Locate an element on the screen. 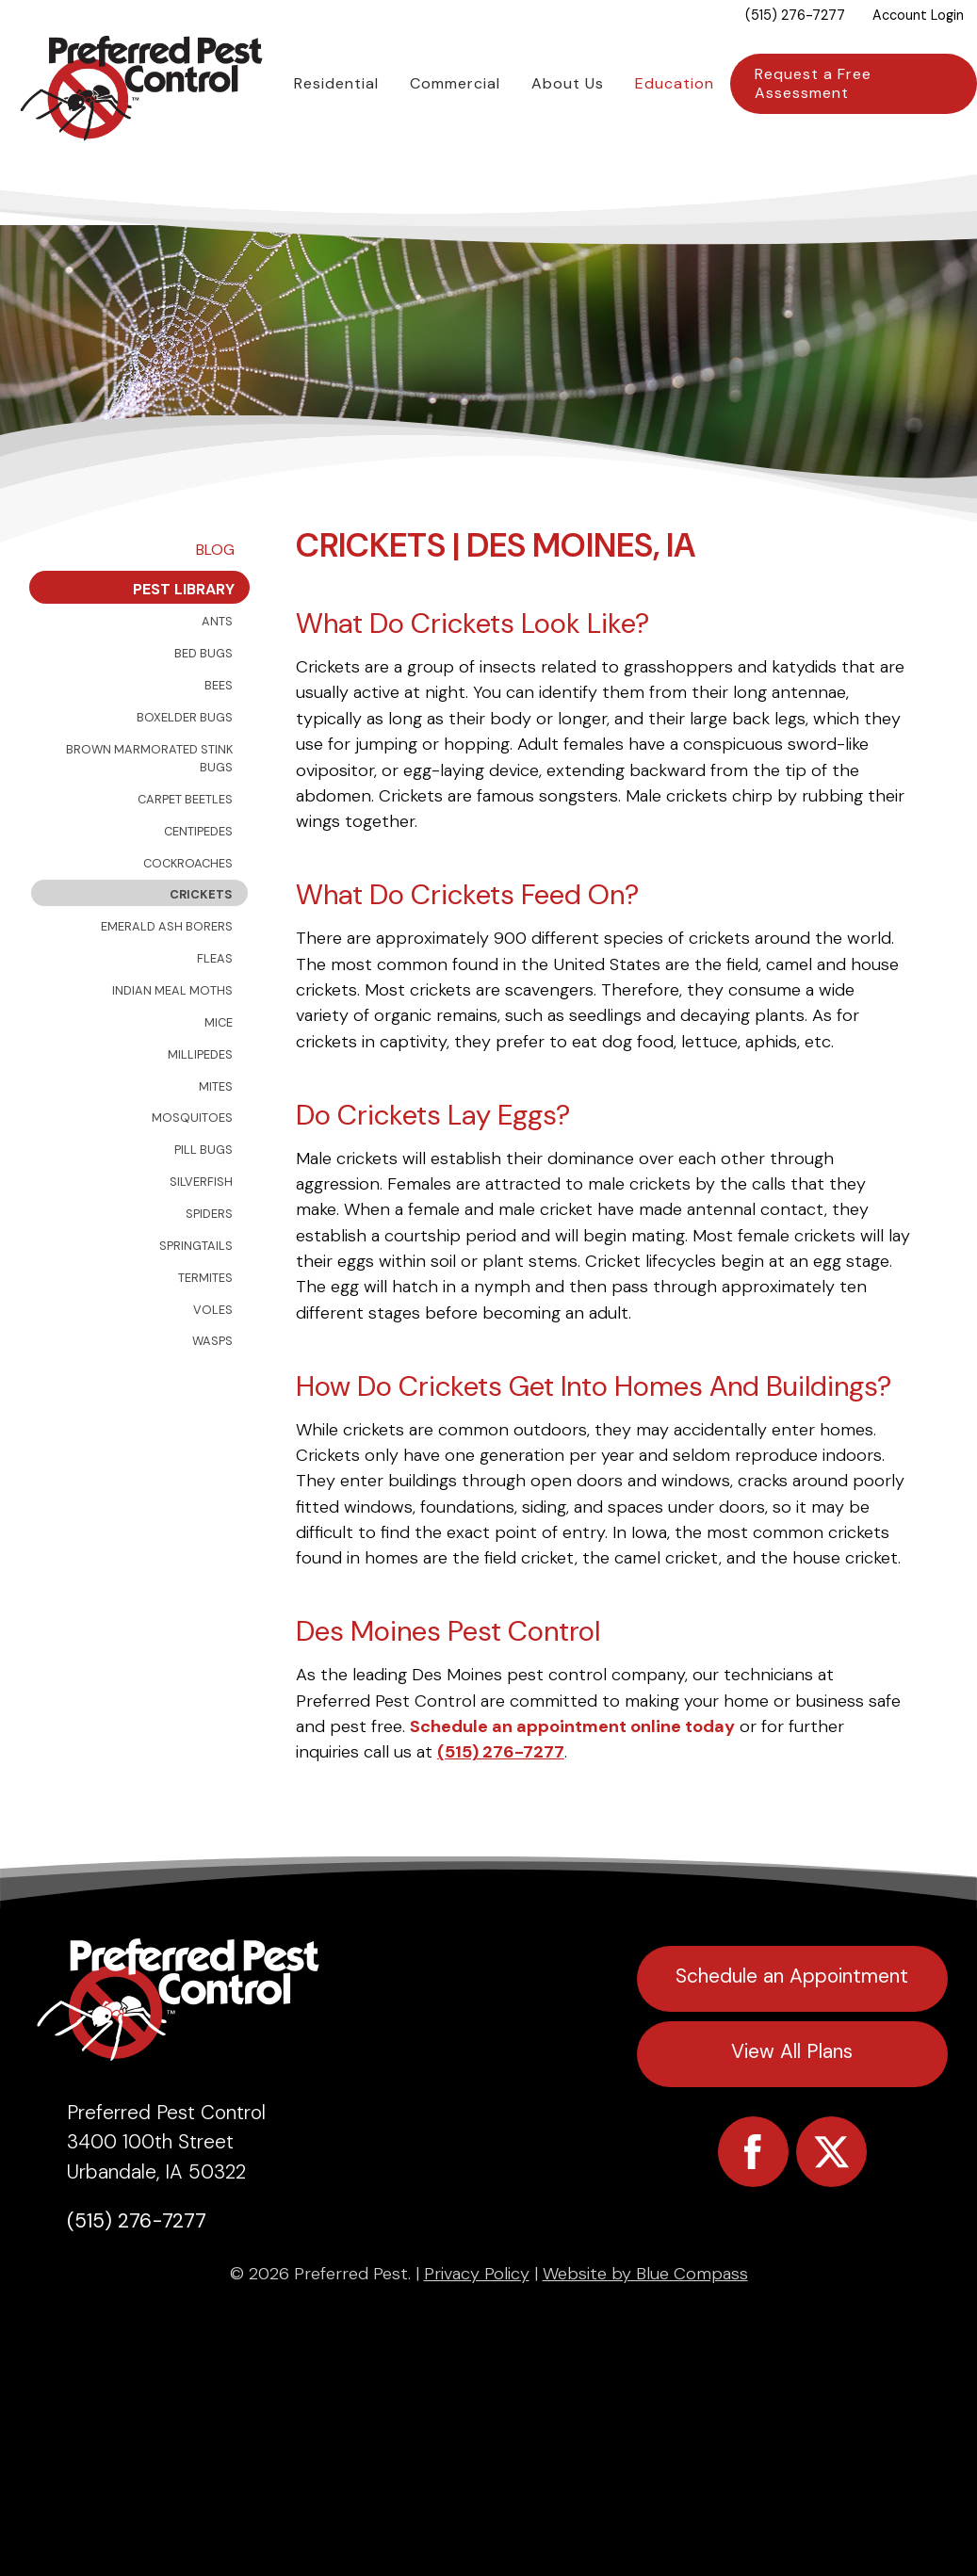 This screenshot has width=977, height=2576. Wasps is located at coordinates (212, 1392).